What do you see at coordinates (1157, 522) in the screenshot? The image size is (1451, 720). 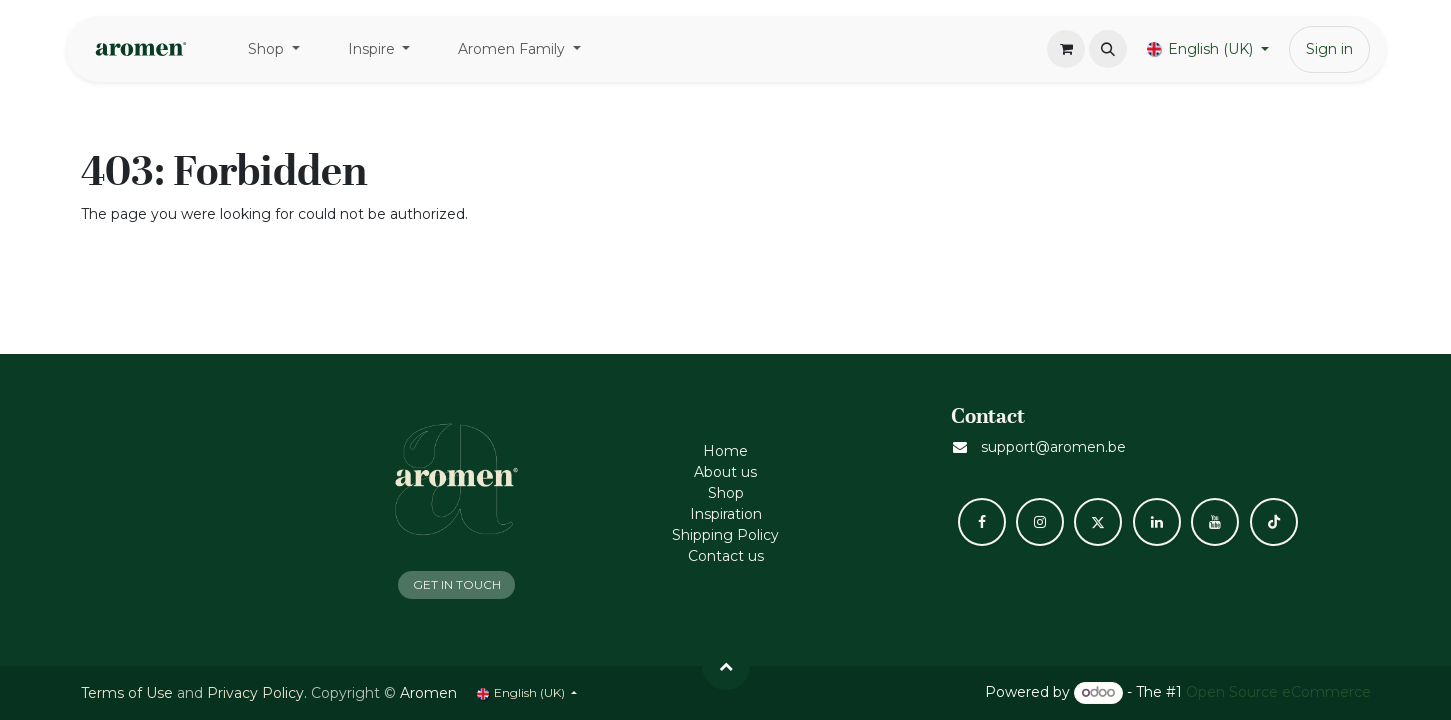 I see `[LinkedIn]` at bounding box center [1157, 522].